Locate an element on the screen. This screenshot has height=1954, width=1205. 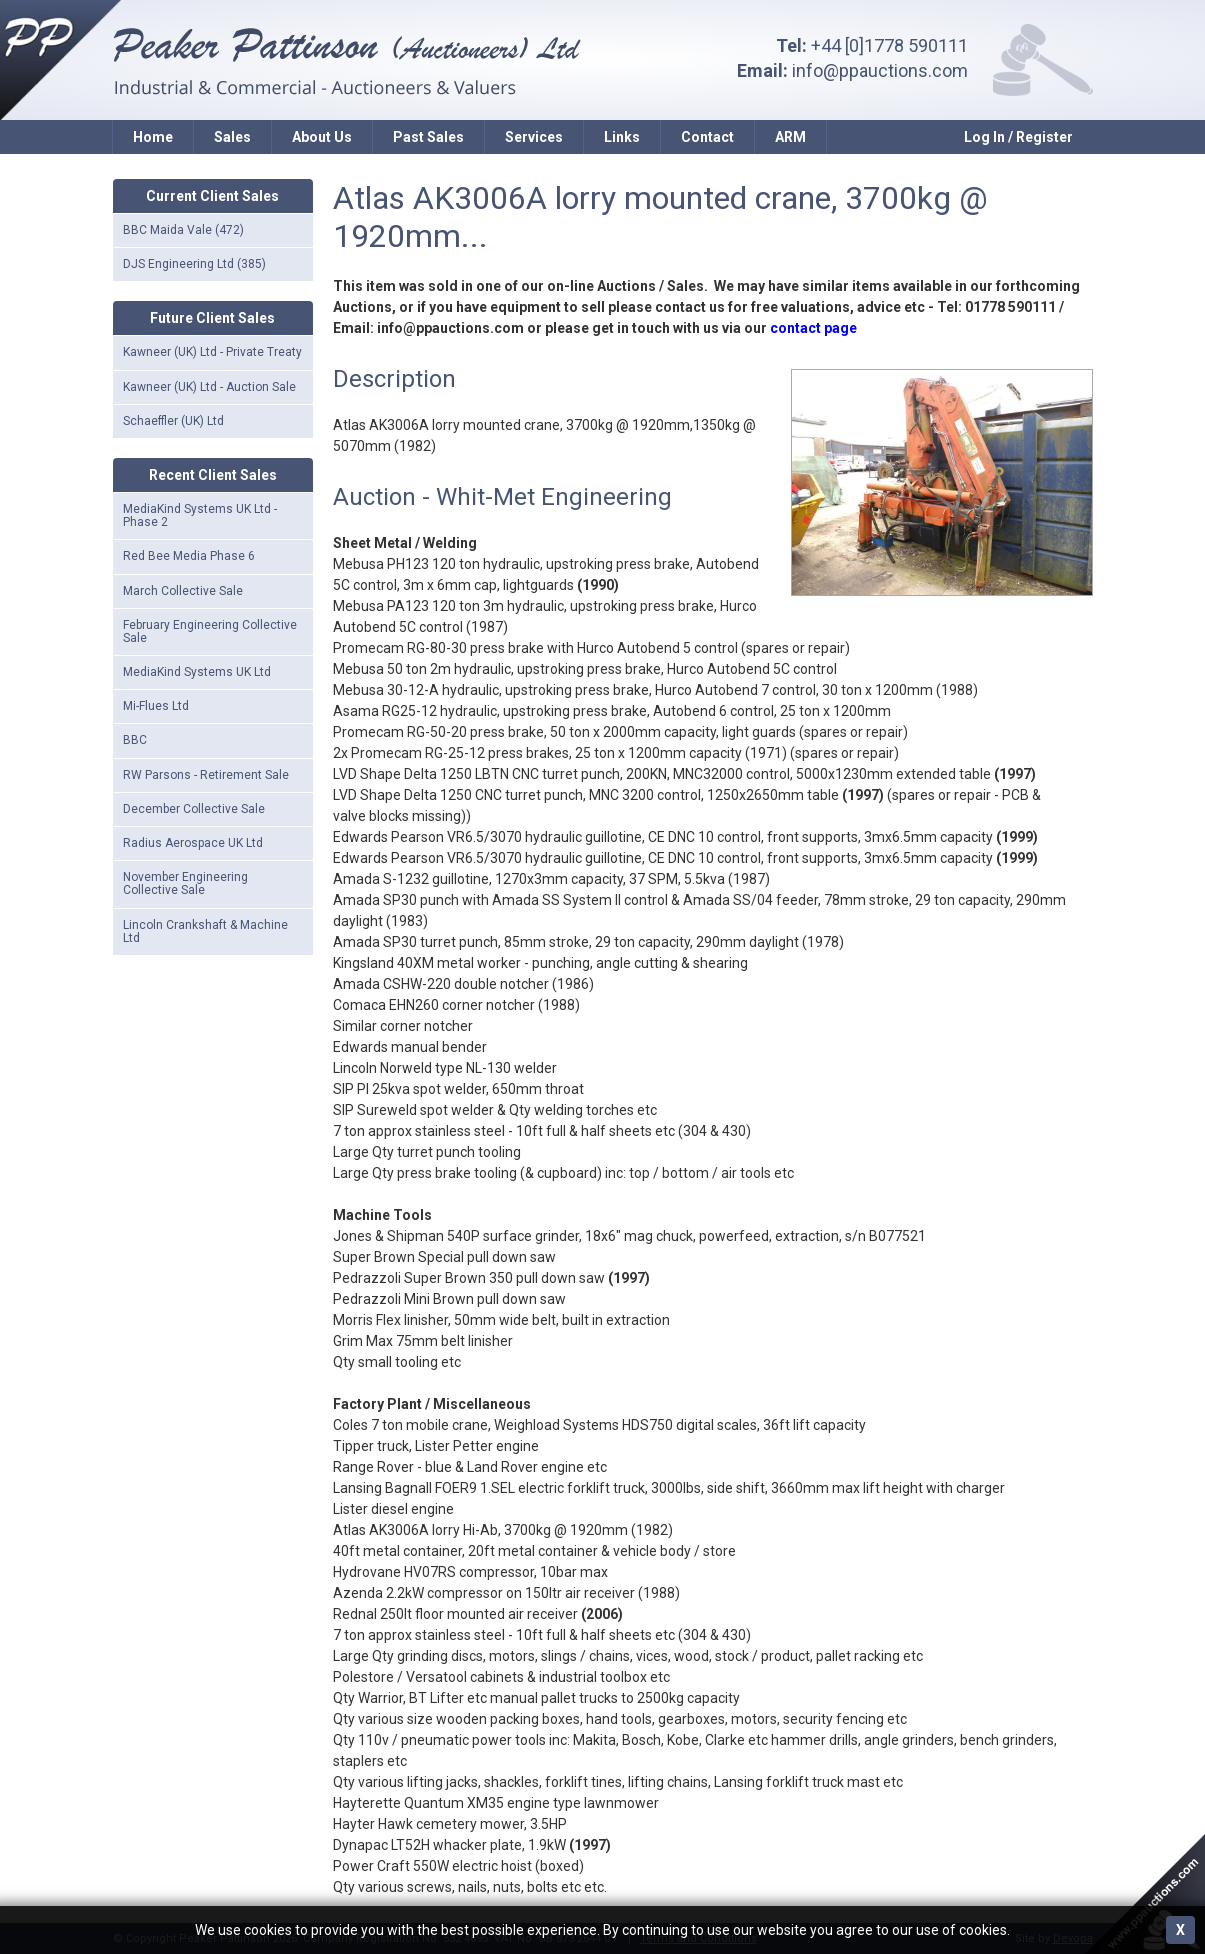
Kawneer (UK) Ltd - Private Treaty is located at coordinates (212, 352).